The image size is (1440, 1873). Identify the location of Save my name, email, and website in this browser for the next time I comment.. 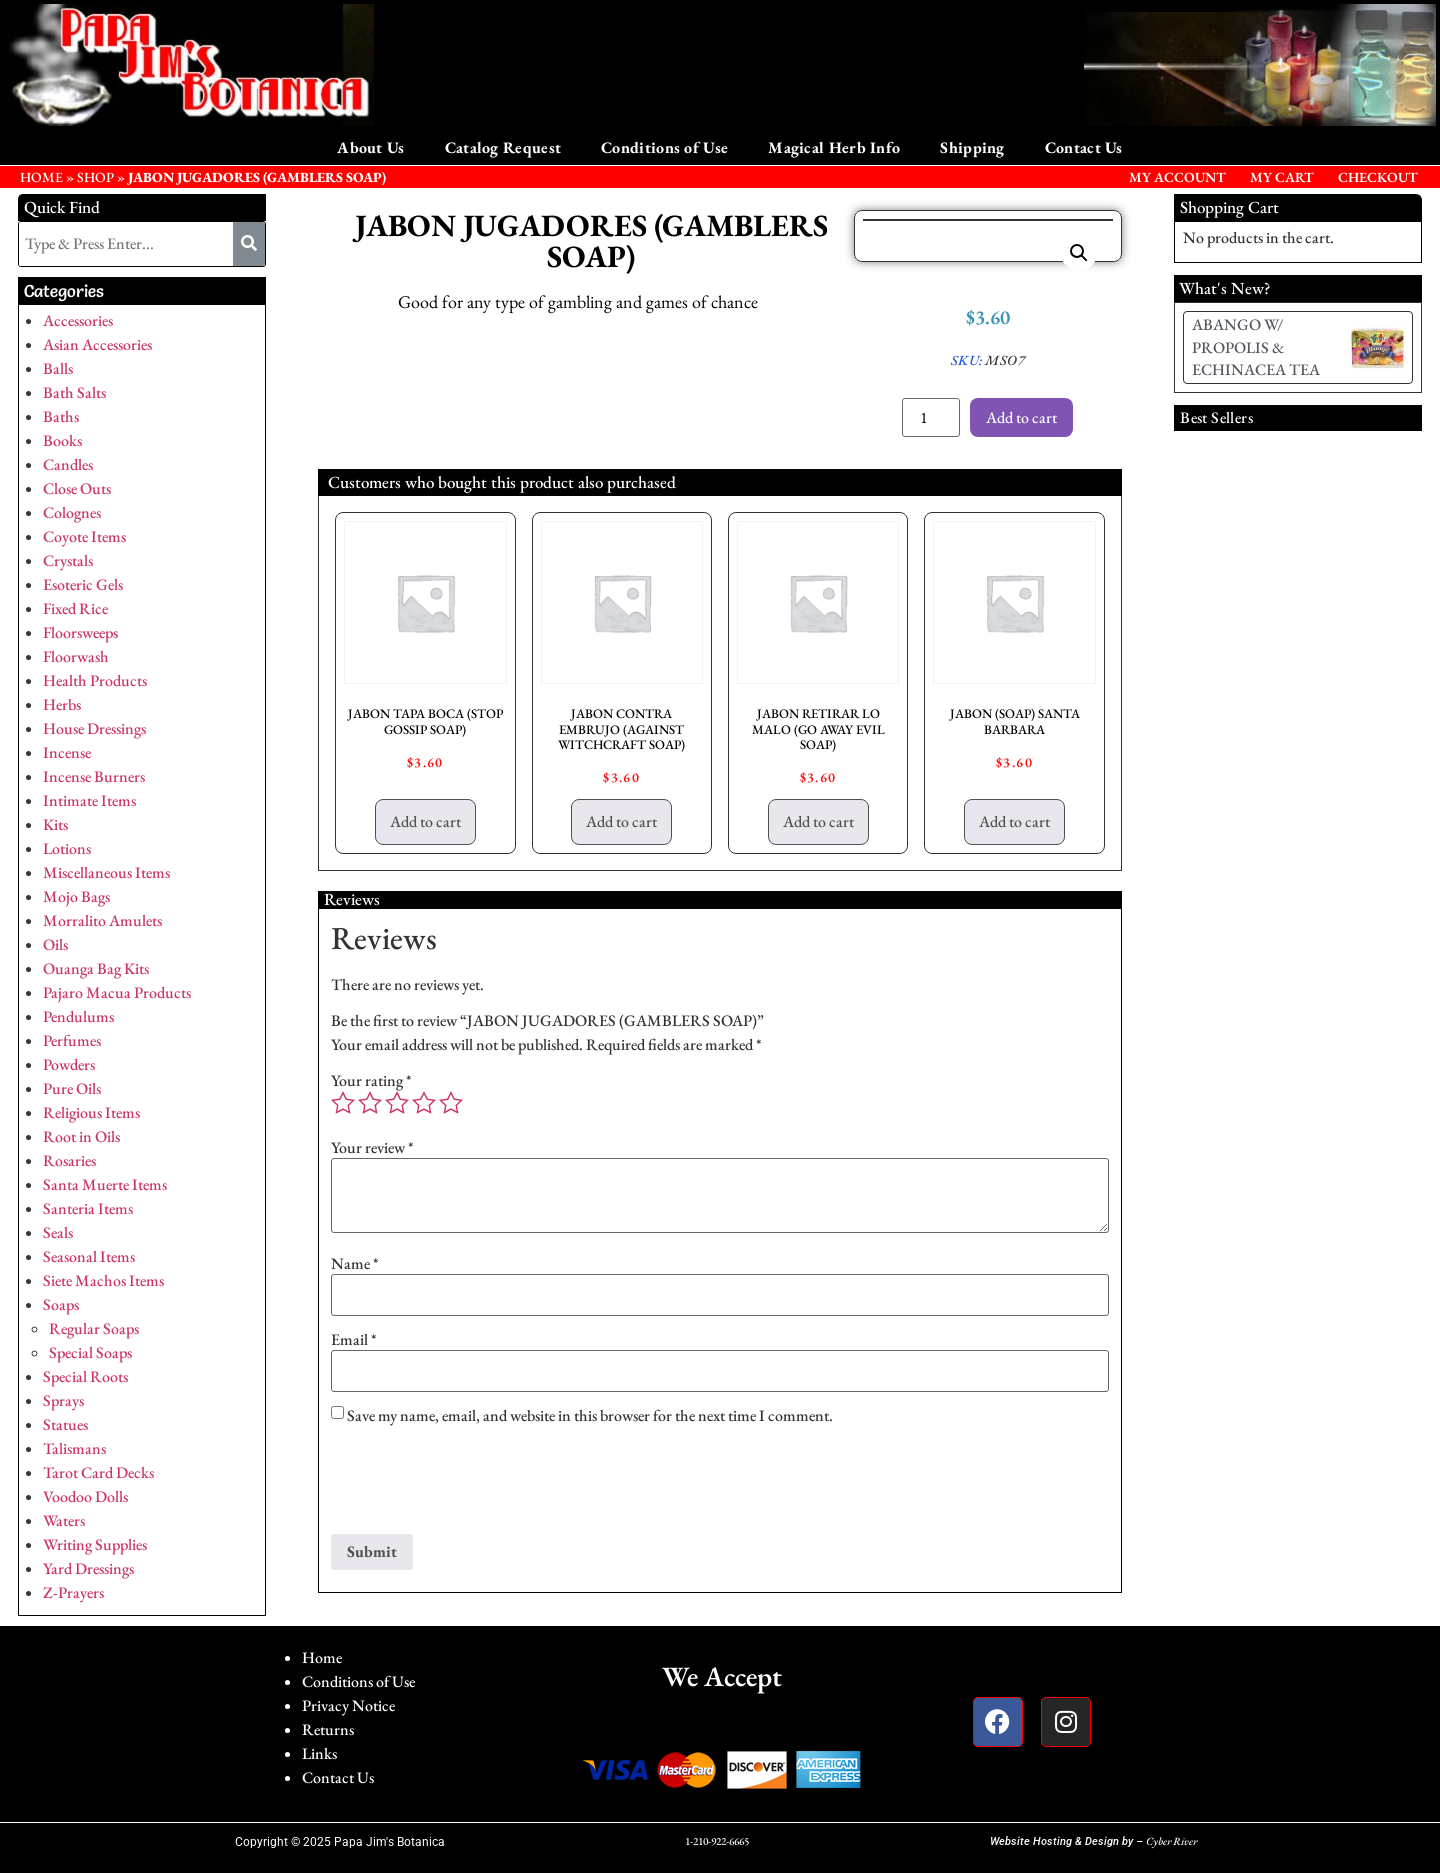
(590, 1416).